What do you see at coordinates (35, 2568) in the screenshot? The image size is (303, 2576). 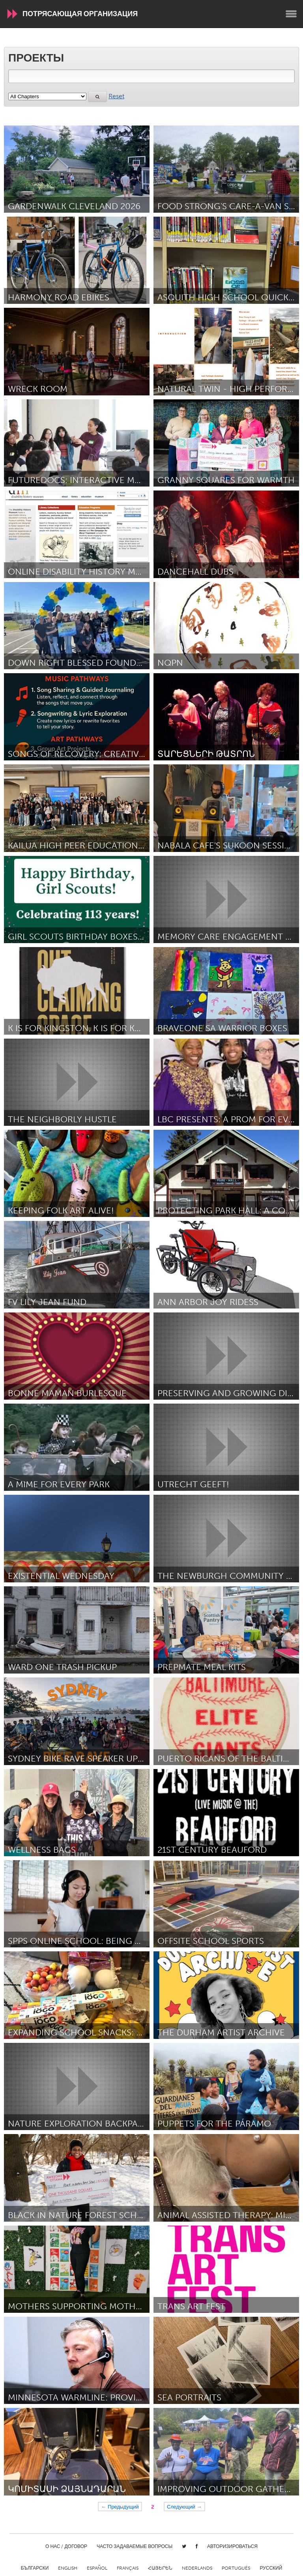 I see `Български` at bounding box center [35, 2568].